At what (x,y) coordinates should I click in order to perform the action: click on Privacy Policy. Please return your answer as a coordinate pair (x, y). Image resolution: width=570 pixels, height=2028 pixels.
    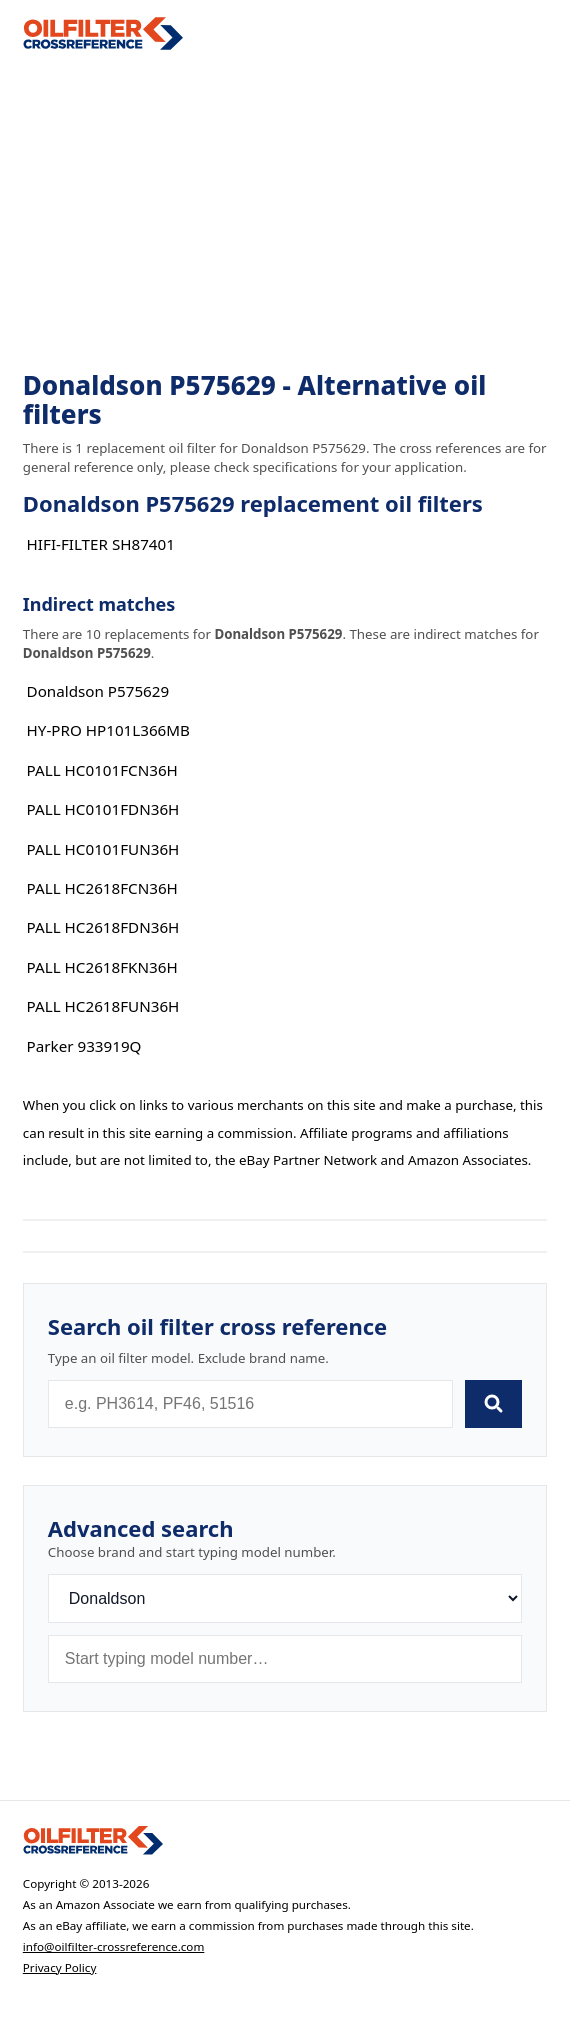
    Looking at the image, I should click on (60, 1967).